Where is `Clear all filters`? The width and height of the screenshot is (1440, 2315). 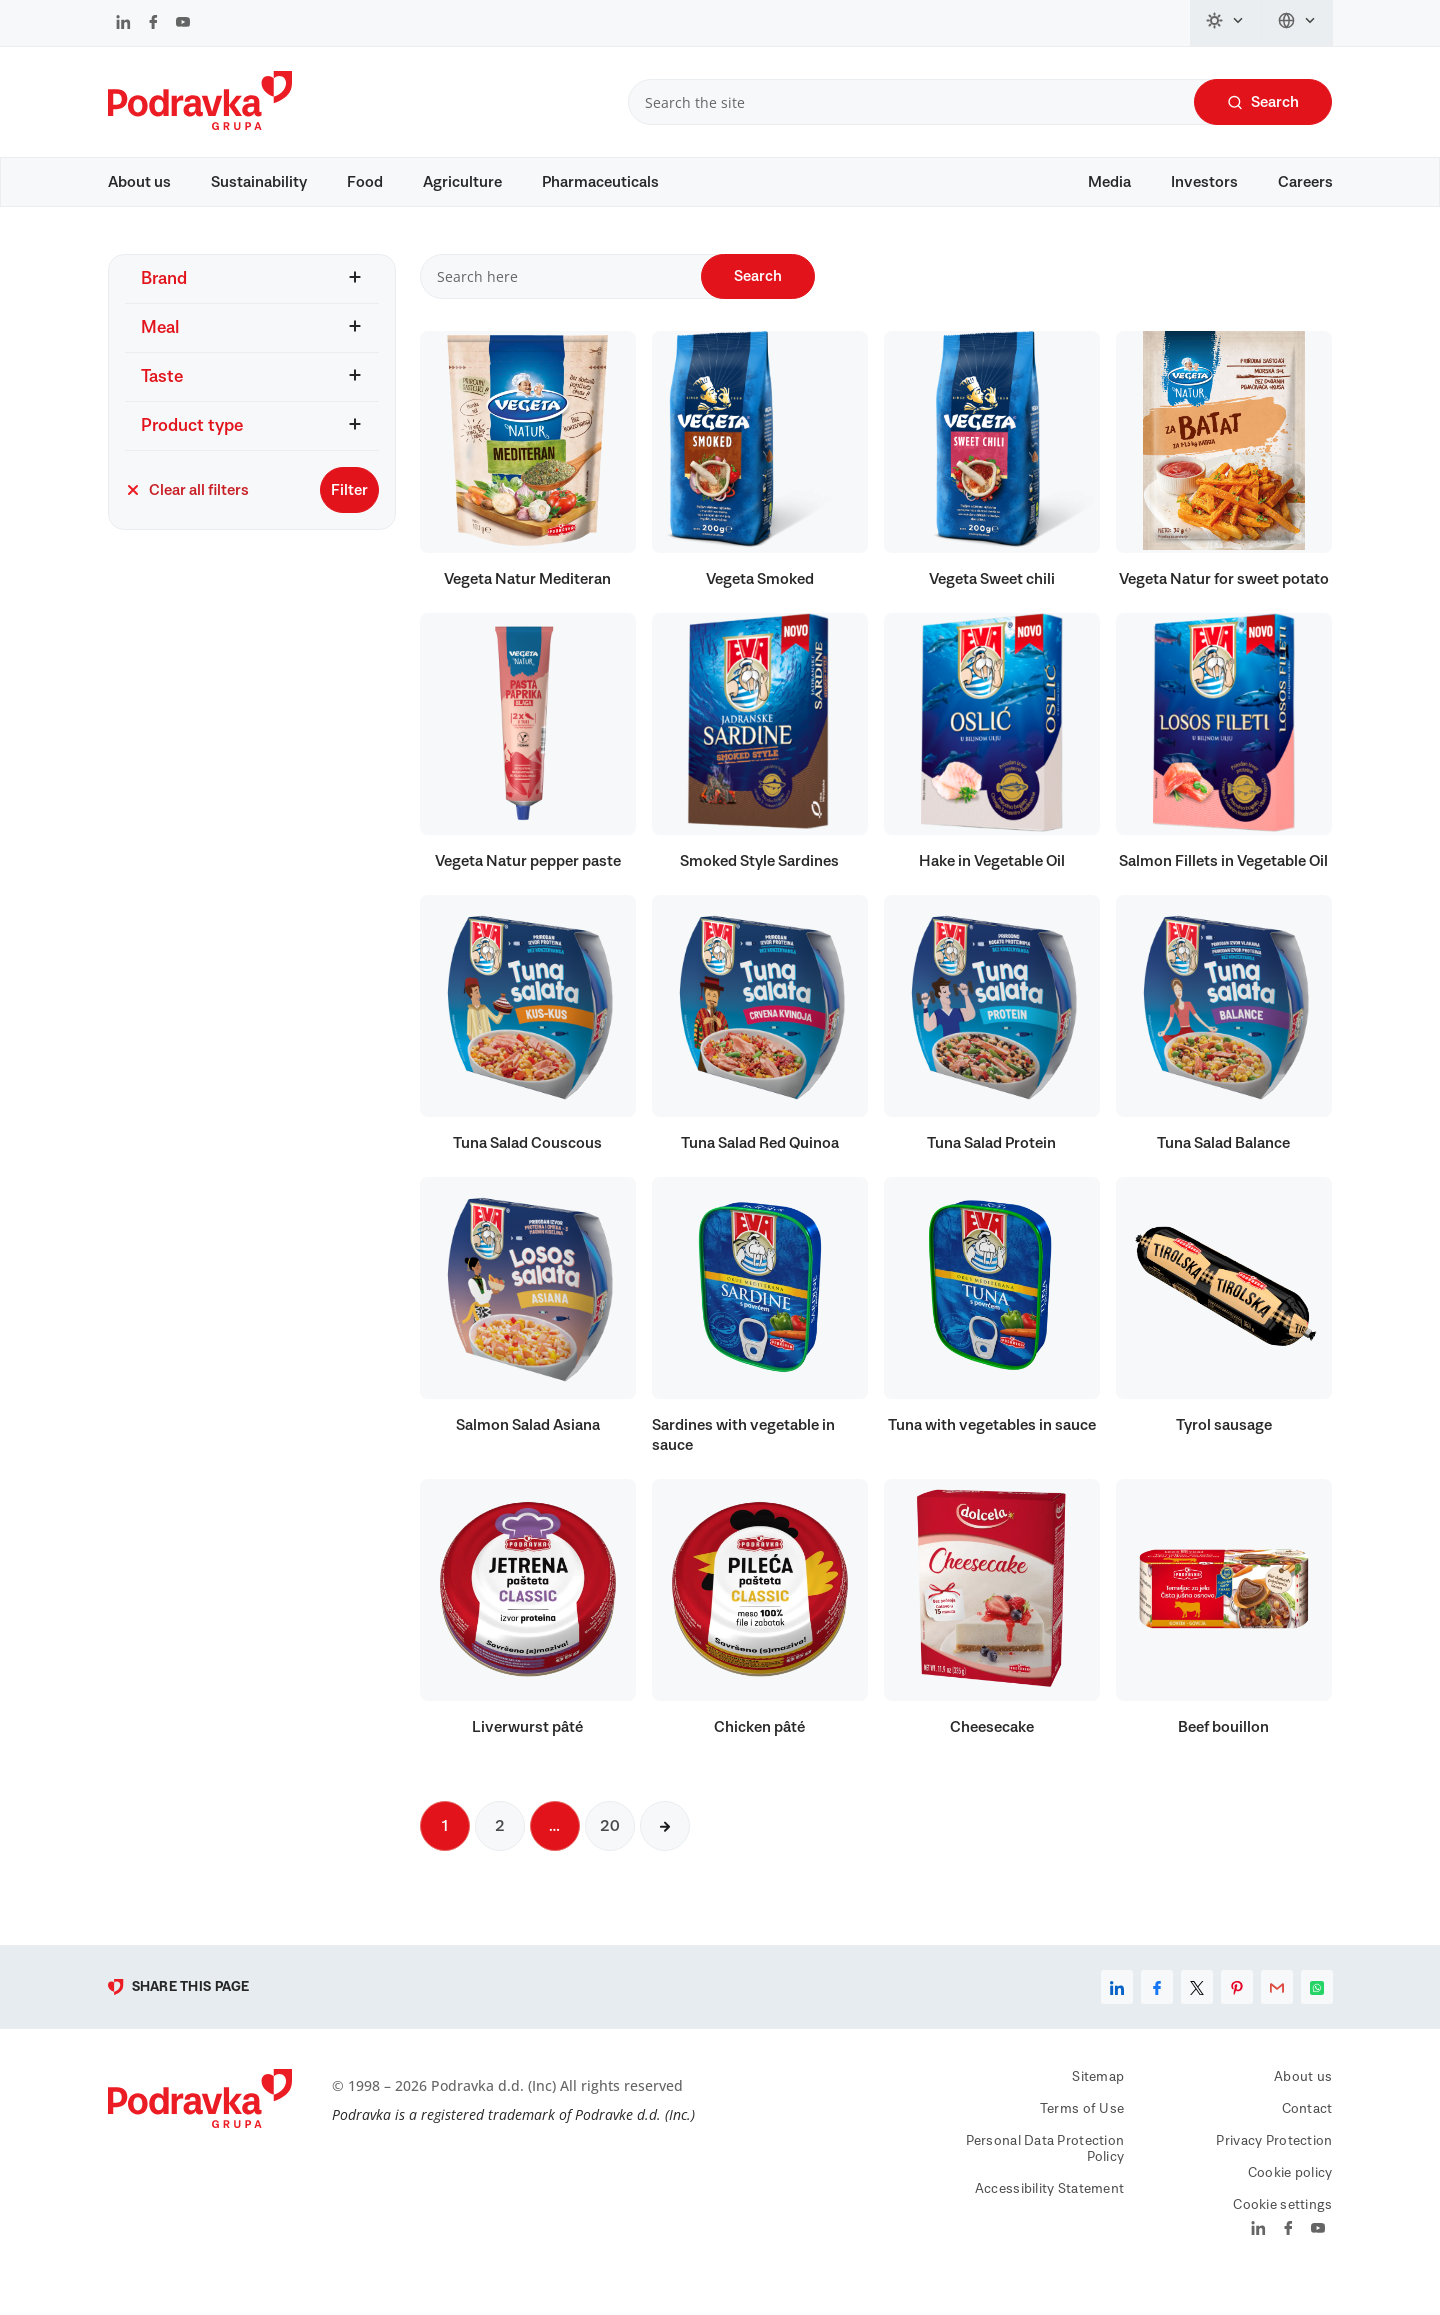 Clear all filters is located at coordinates (187, 518).